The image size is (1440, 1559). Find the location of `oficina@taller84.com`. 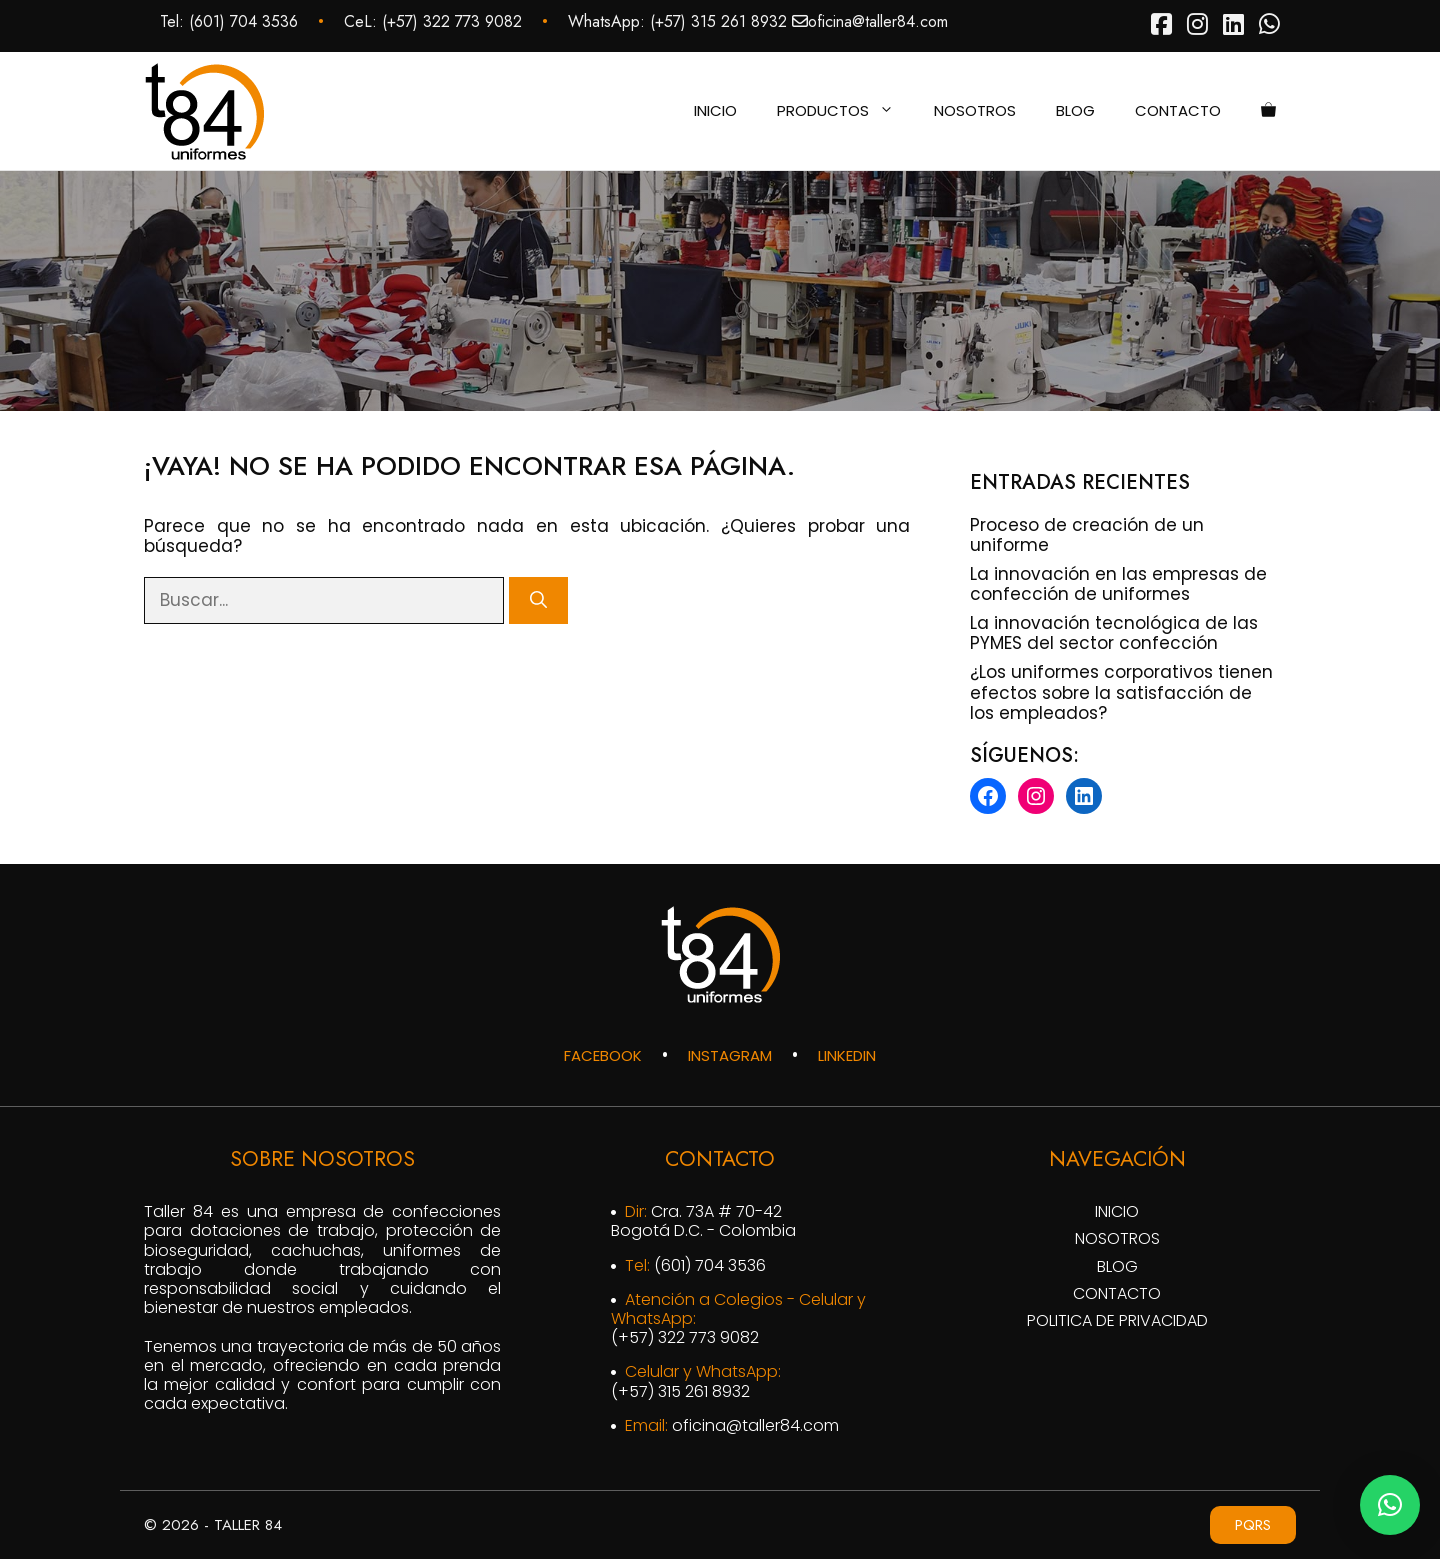

oficina@taller84.com is located at coordinates (878, 21).